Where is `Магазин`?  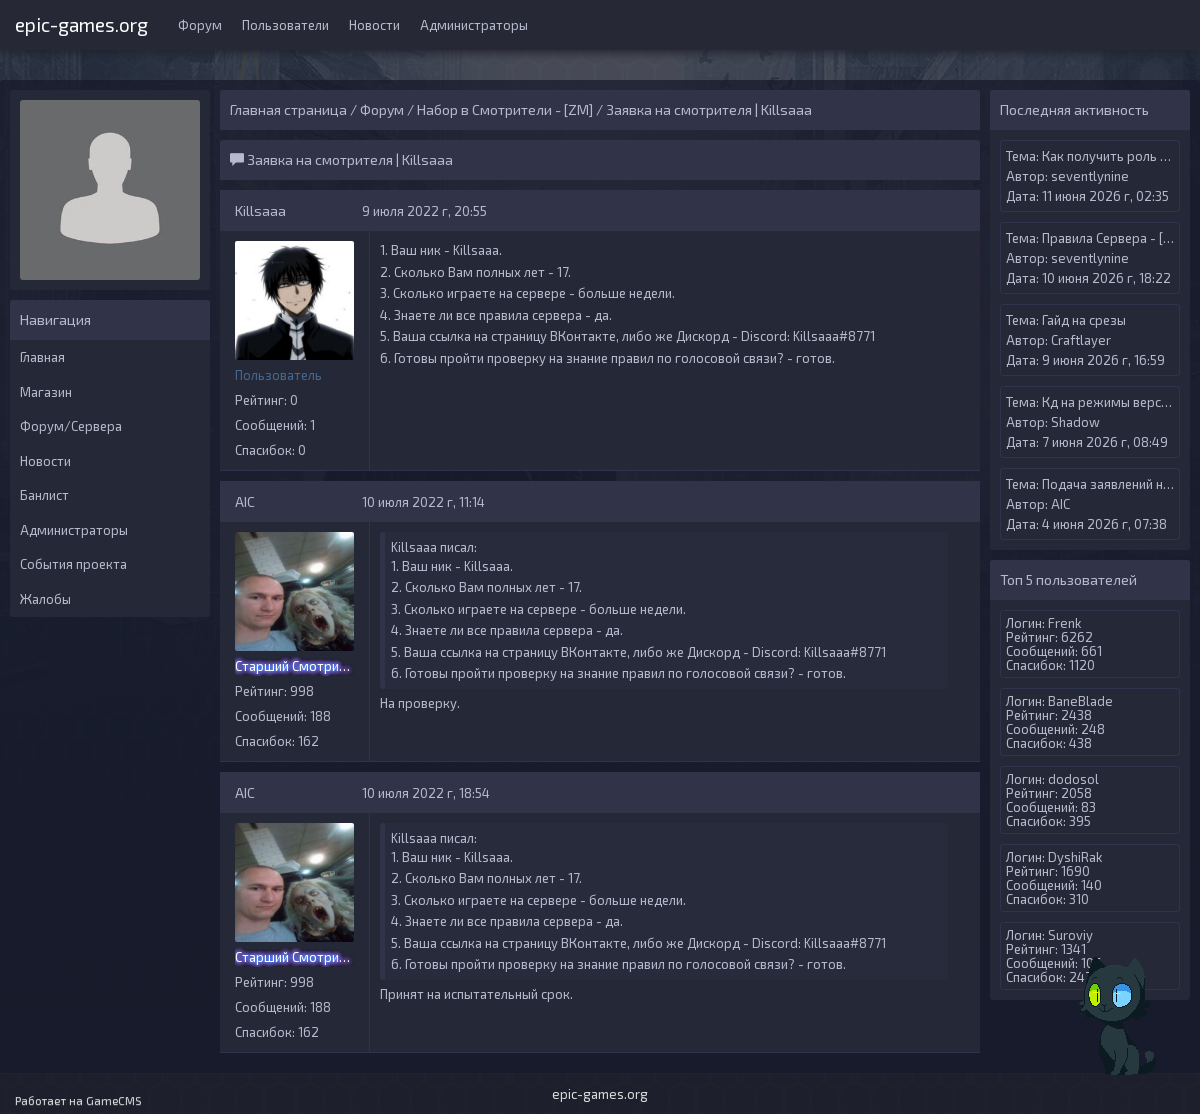 Магазин is located at coordinates (46, 392).